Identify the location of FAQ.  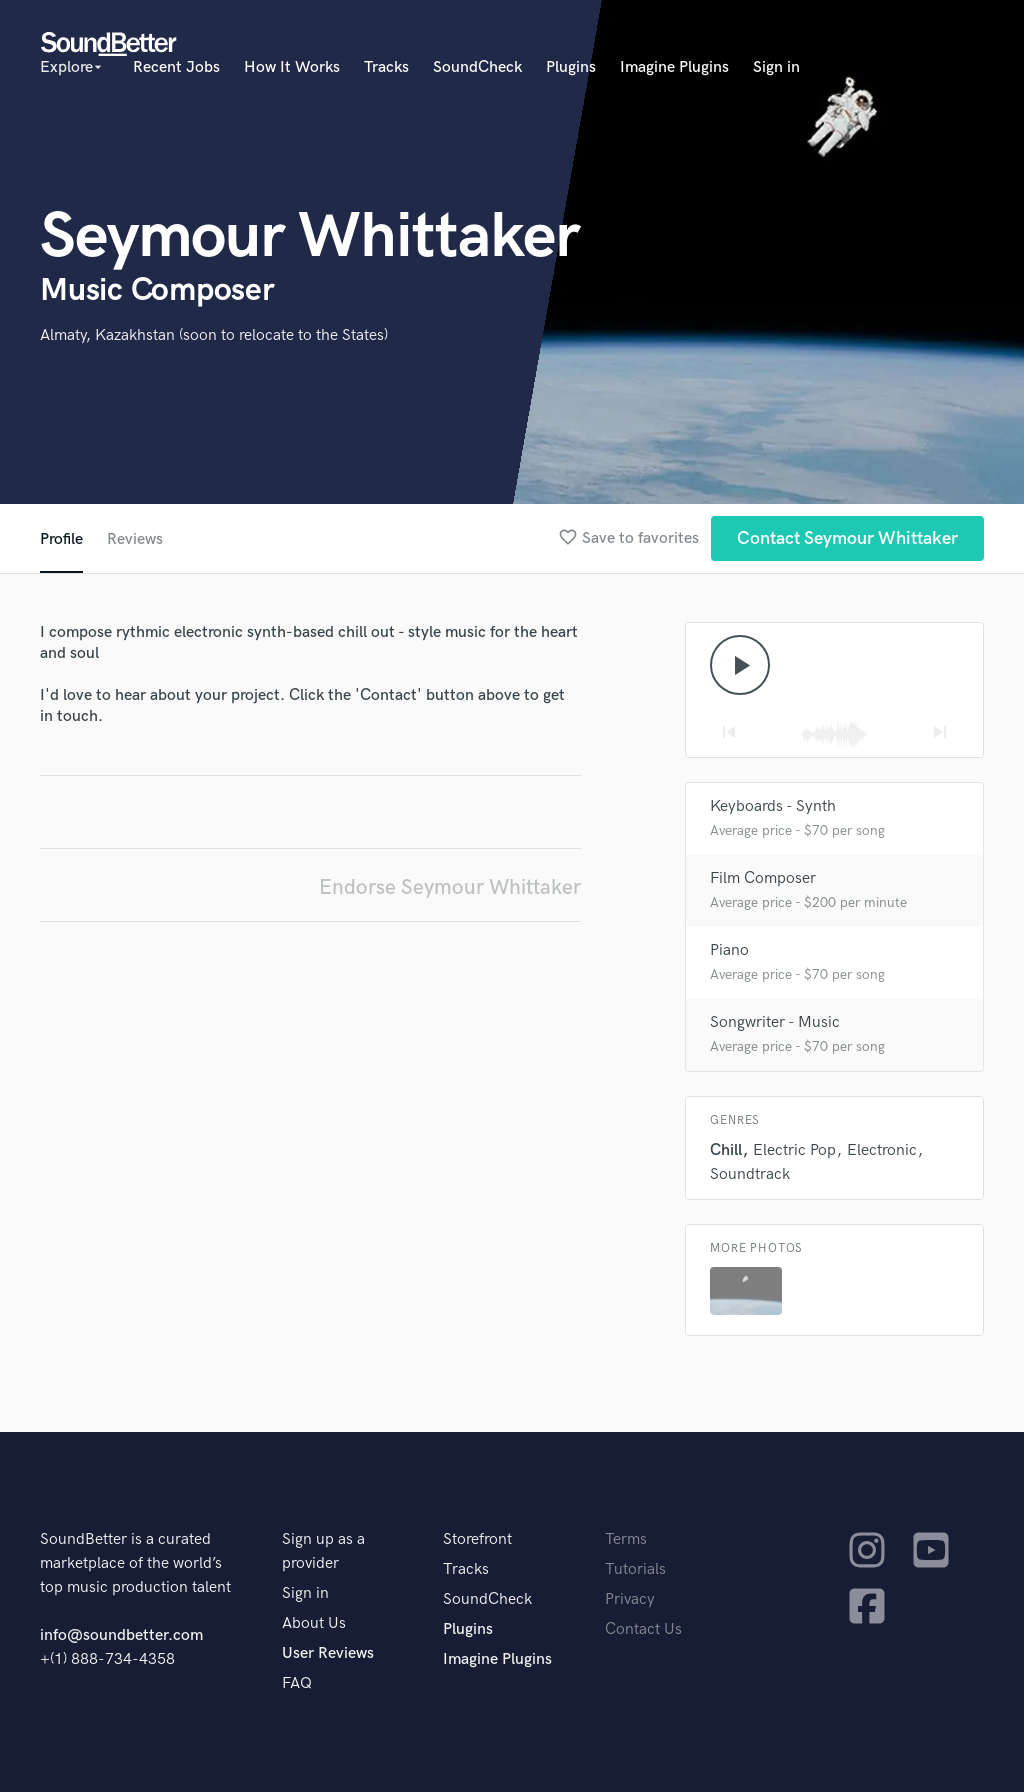
(297, 1683).